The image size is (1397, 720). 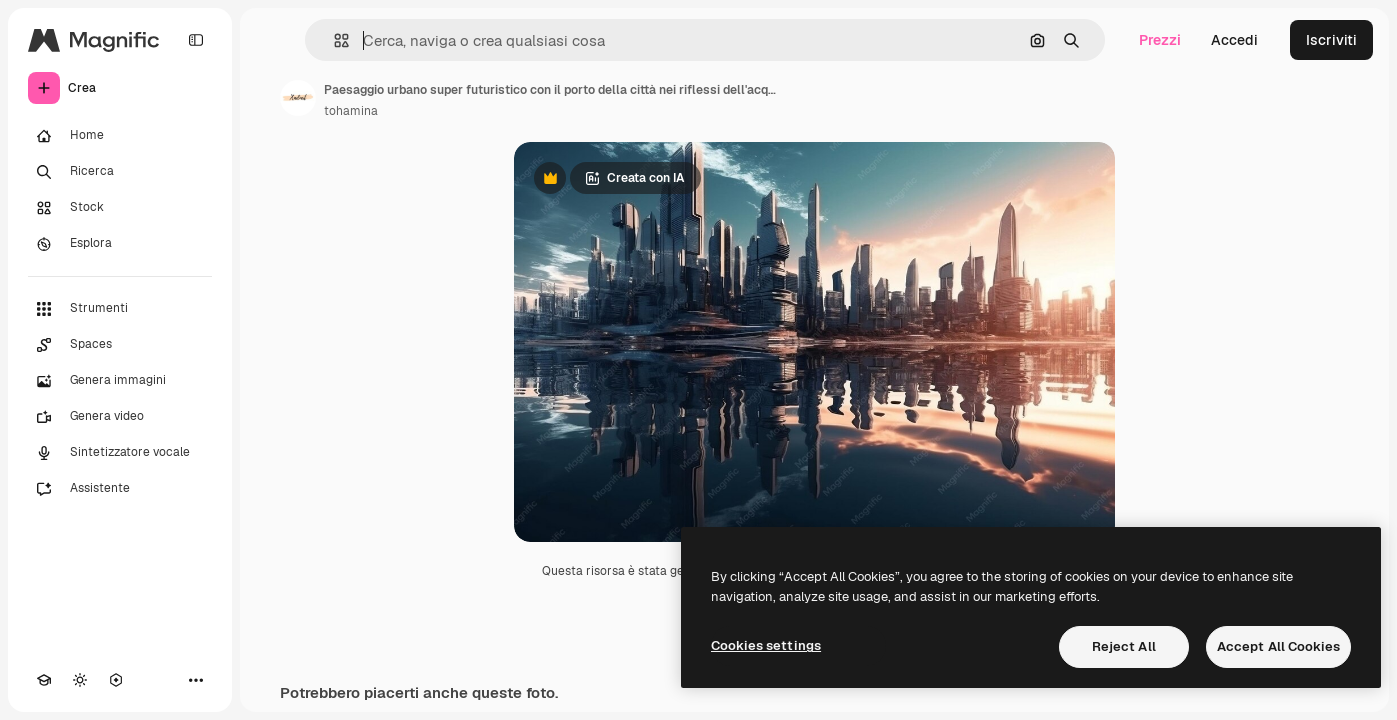 I want to click on [Sintetizzatore vocale], so click(x=120, y=453).